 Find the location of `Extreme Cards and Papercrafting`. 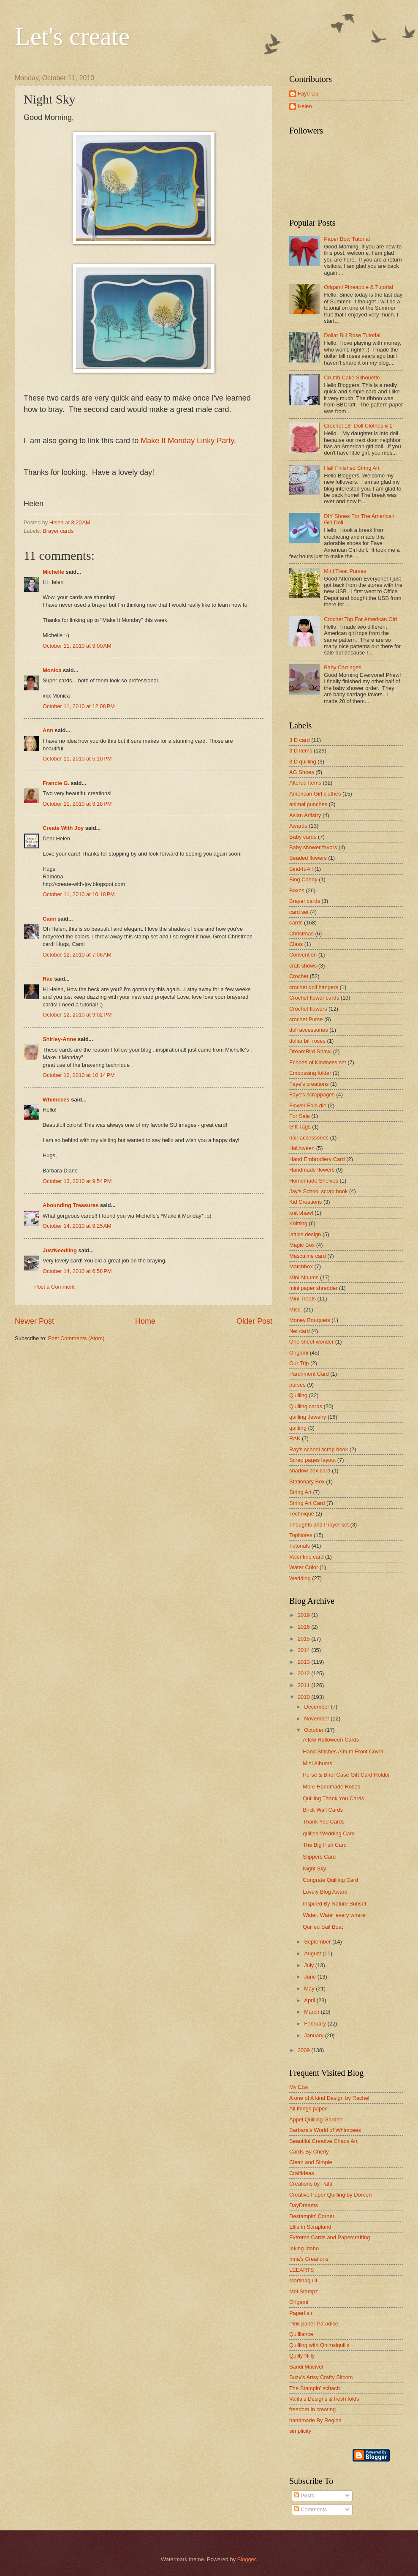

Extreme Cards and Papercrafting is located at coordinates (329, 2237).